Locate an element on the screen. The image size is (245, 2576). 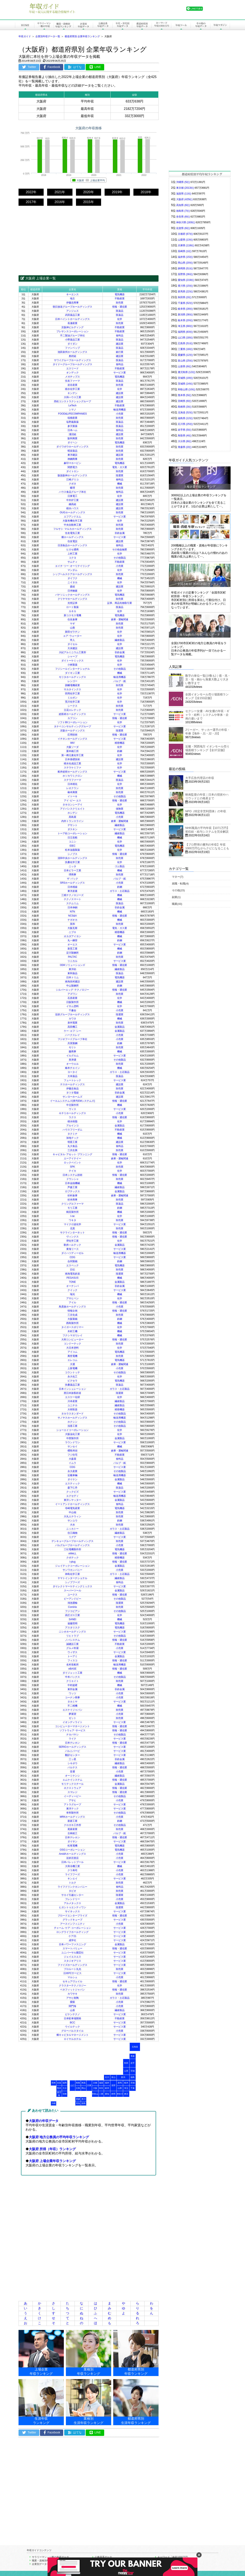
サクラインターネット is located at coordinates (72, 1232).